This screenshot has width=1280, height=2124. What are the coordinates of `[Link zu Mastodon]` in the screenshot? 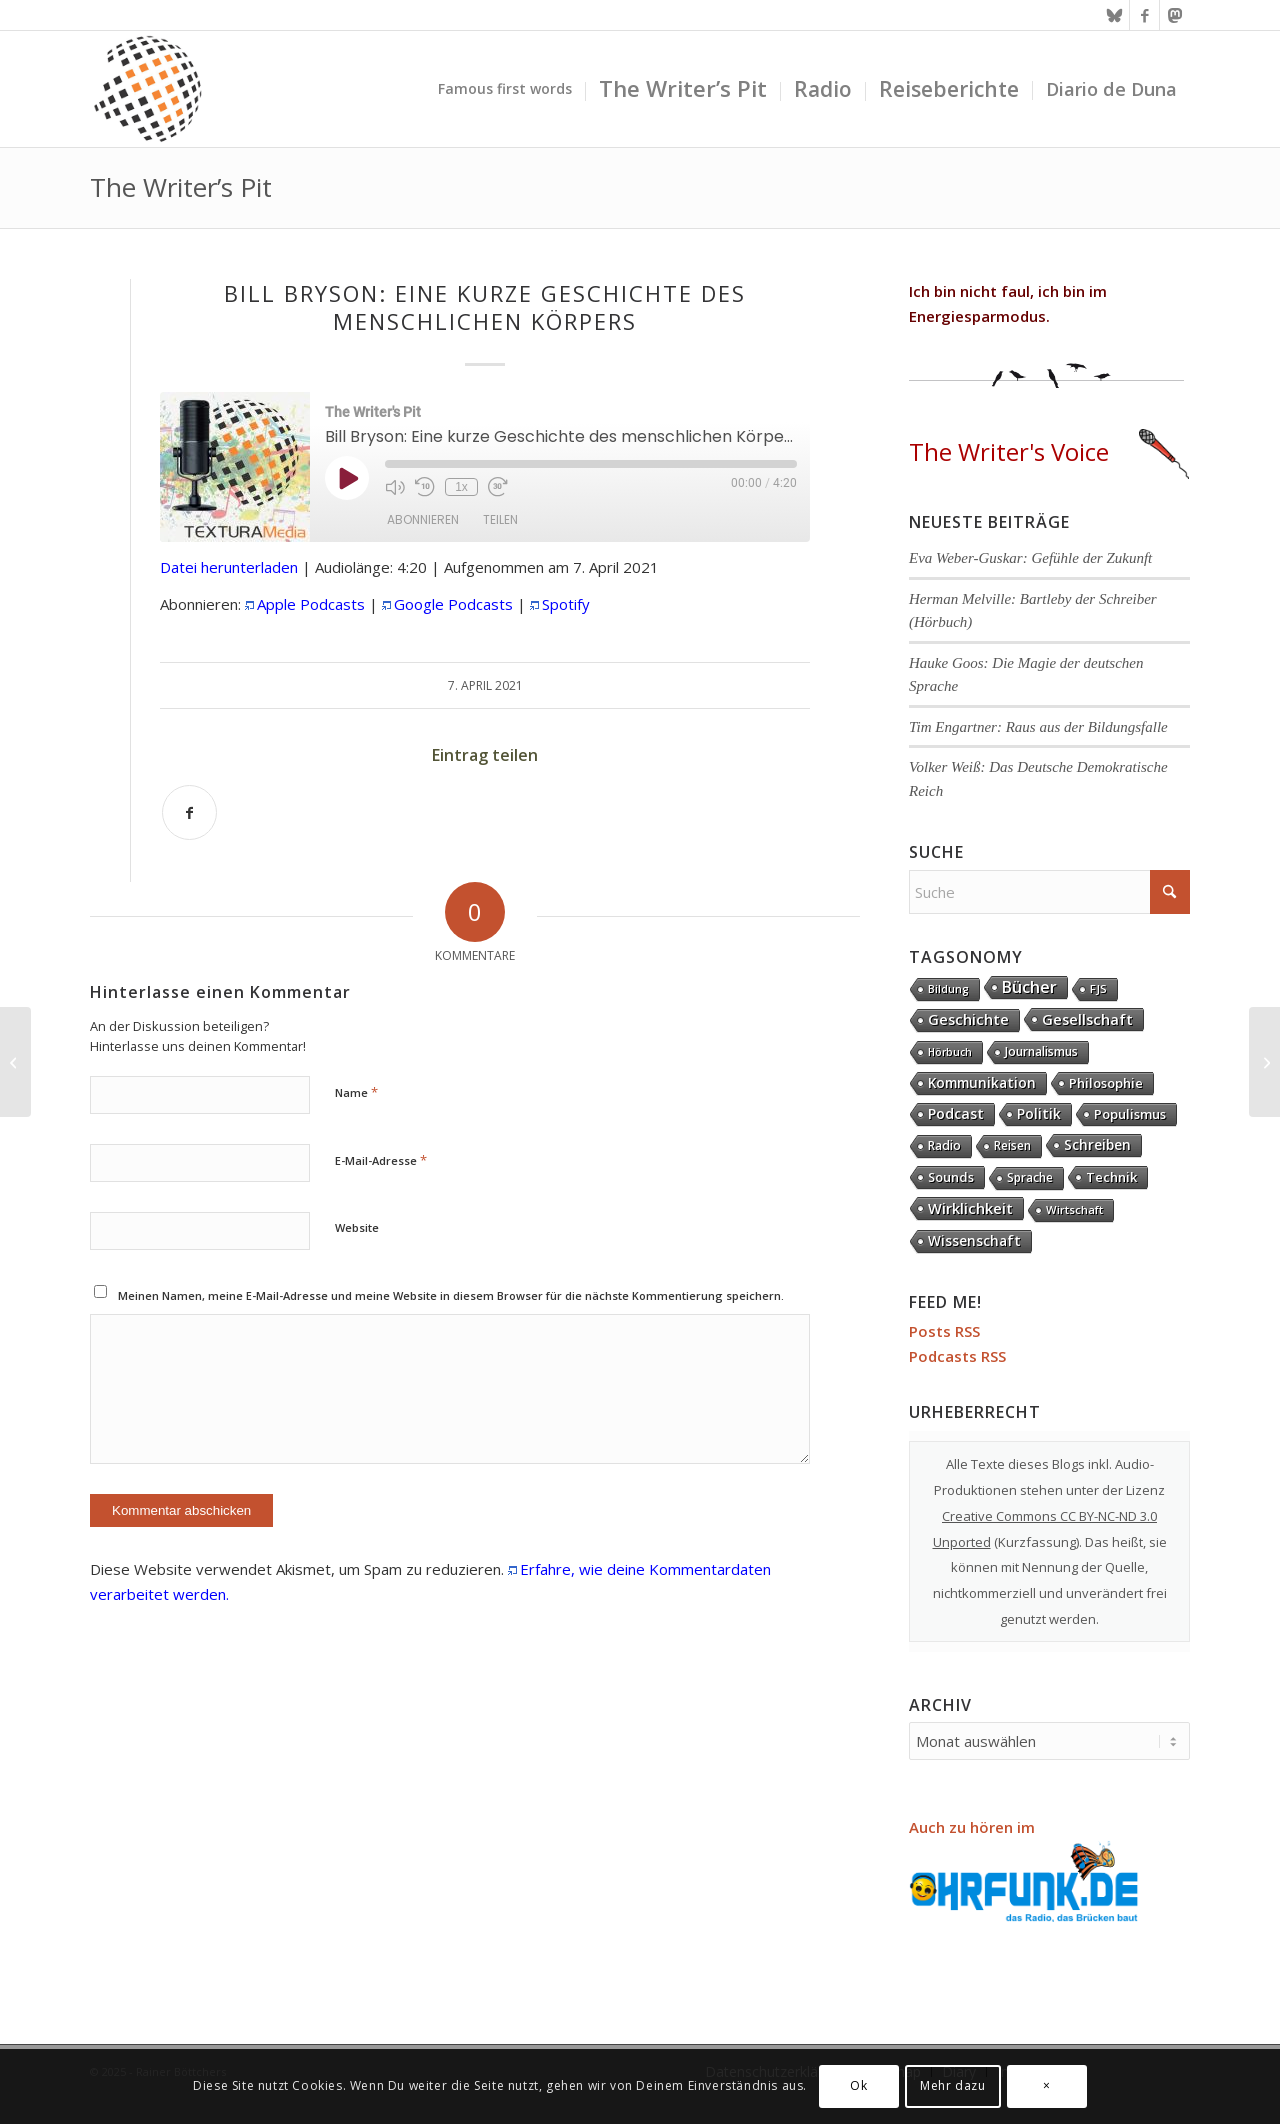 It's located at (1175, 15).